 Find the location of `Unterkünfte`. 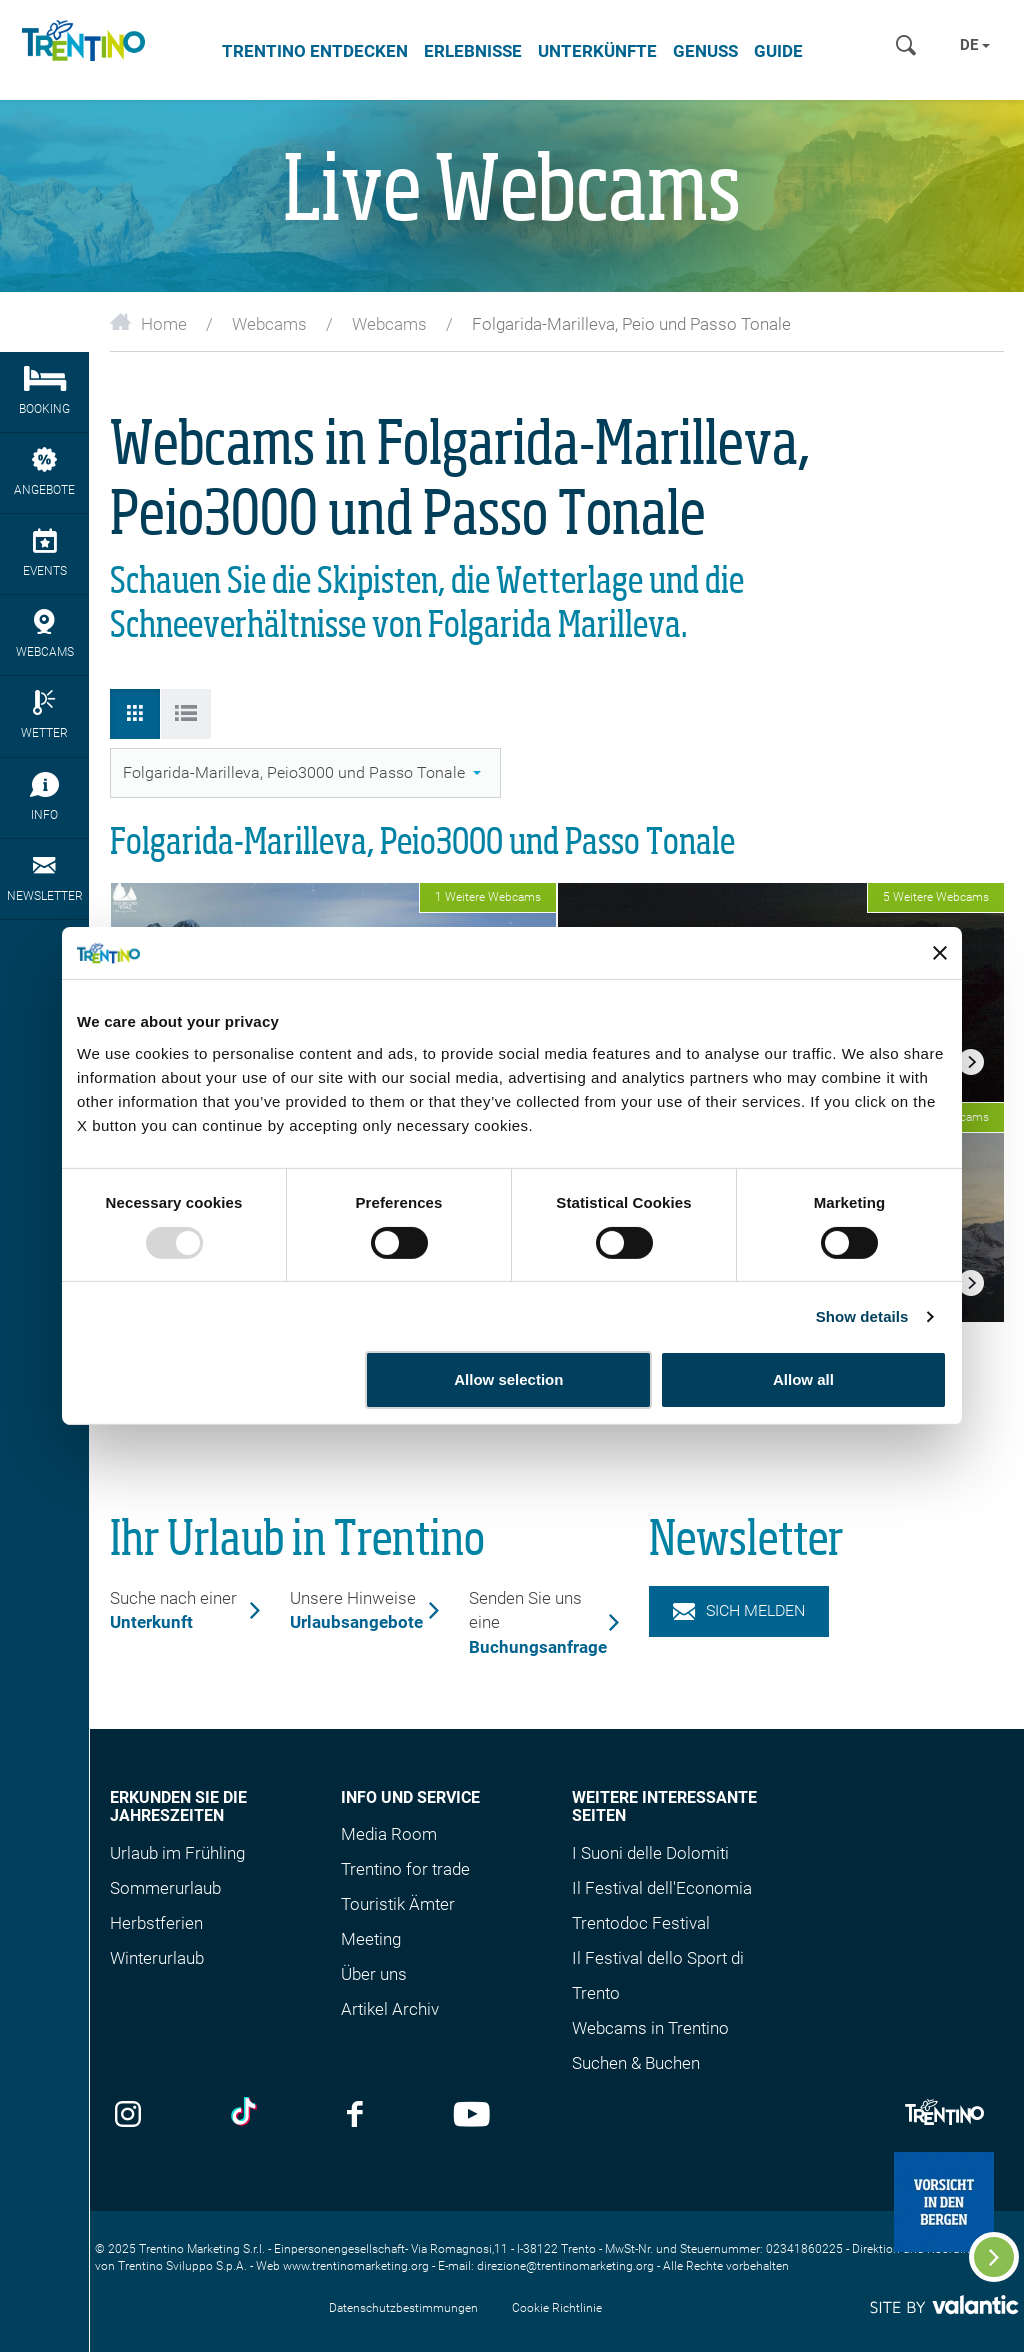

Unterkünfte is located at coordinates (597, 51).